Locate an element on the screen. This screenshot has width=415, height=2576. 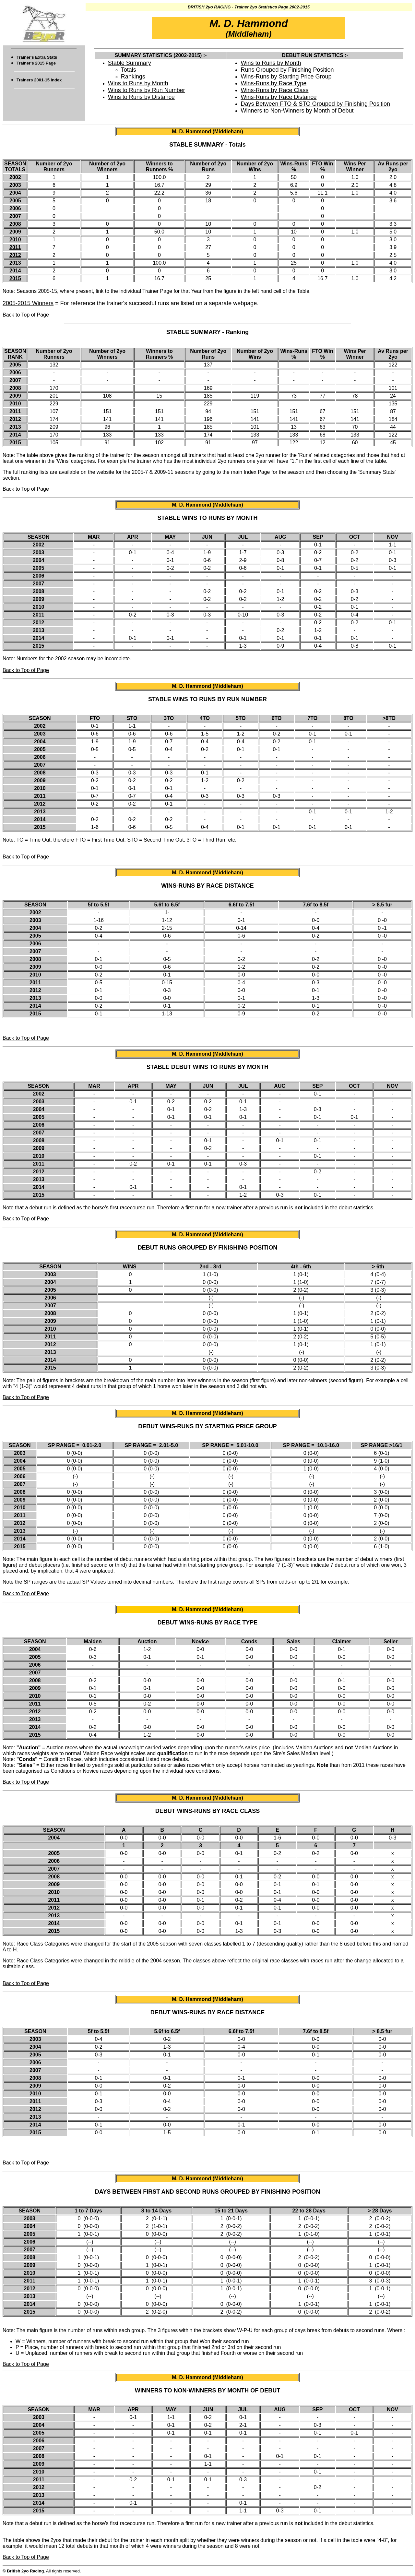
2015 is located at coordinates (15, 278).